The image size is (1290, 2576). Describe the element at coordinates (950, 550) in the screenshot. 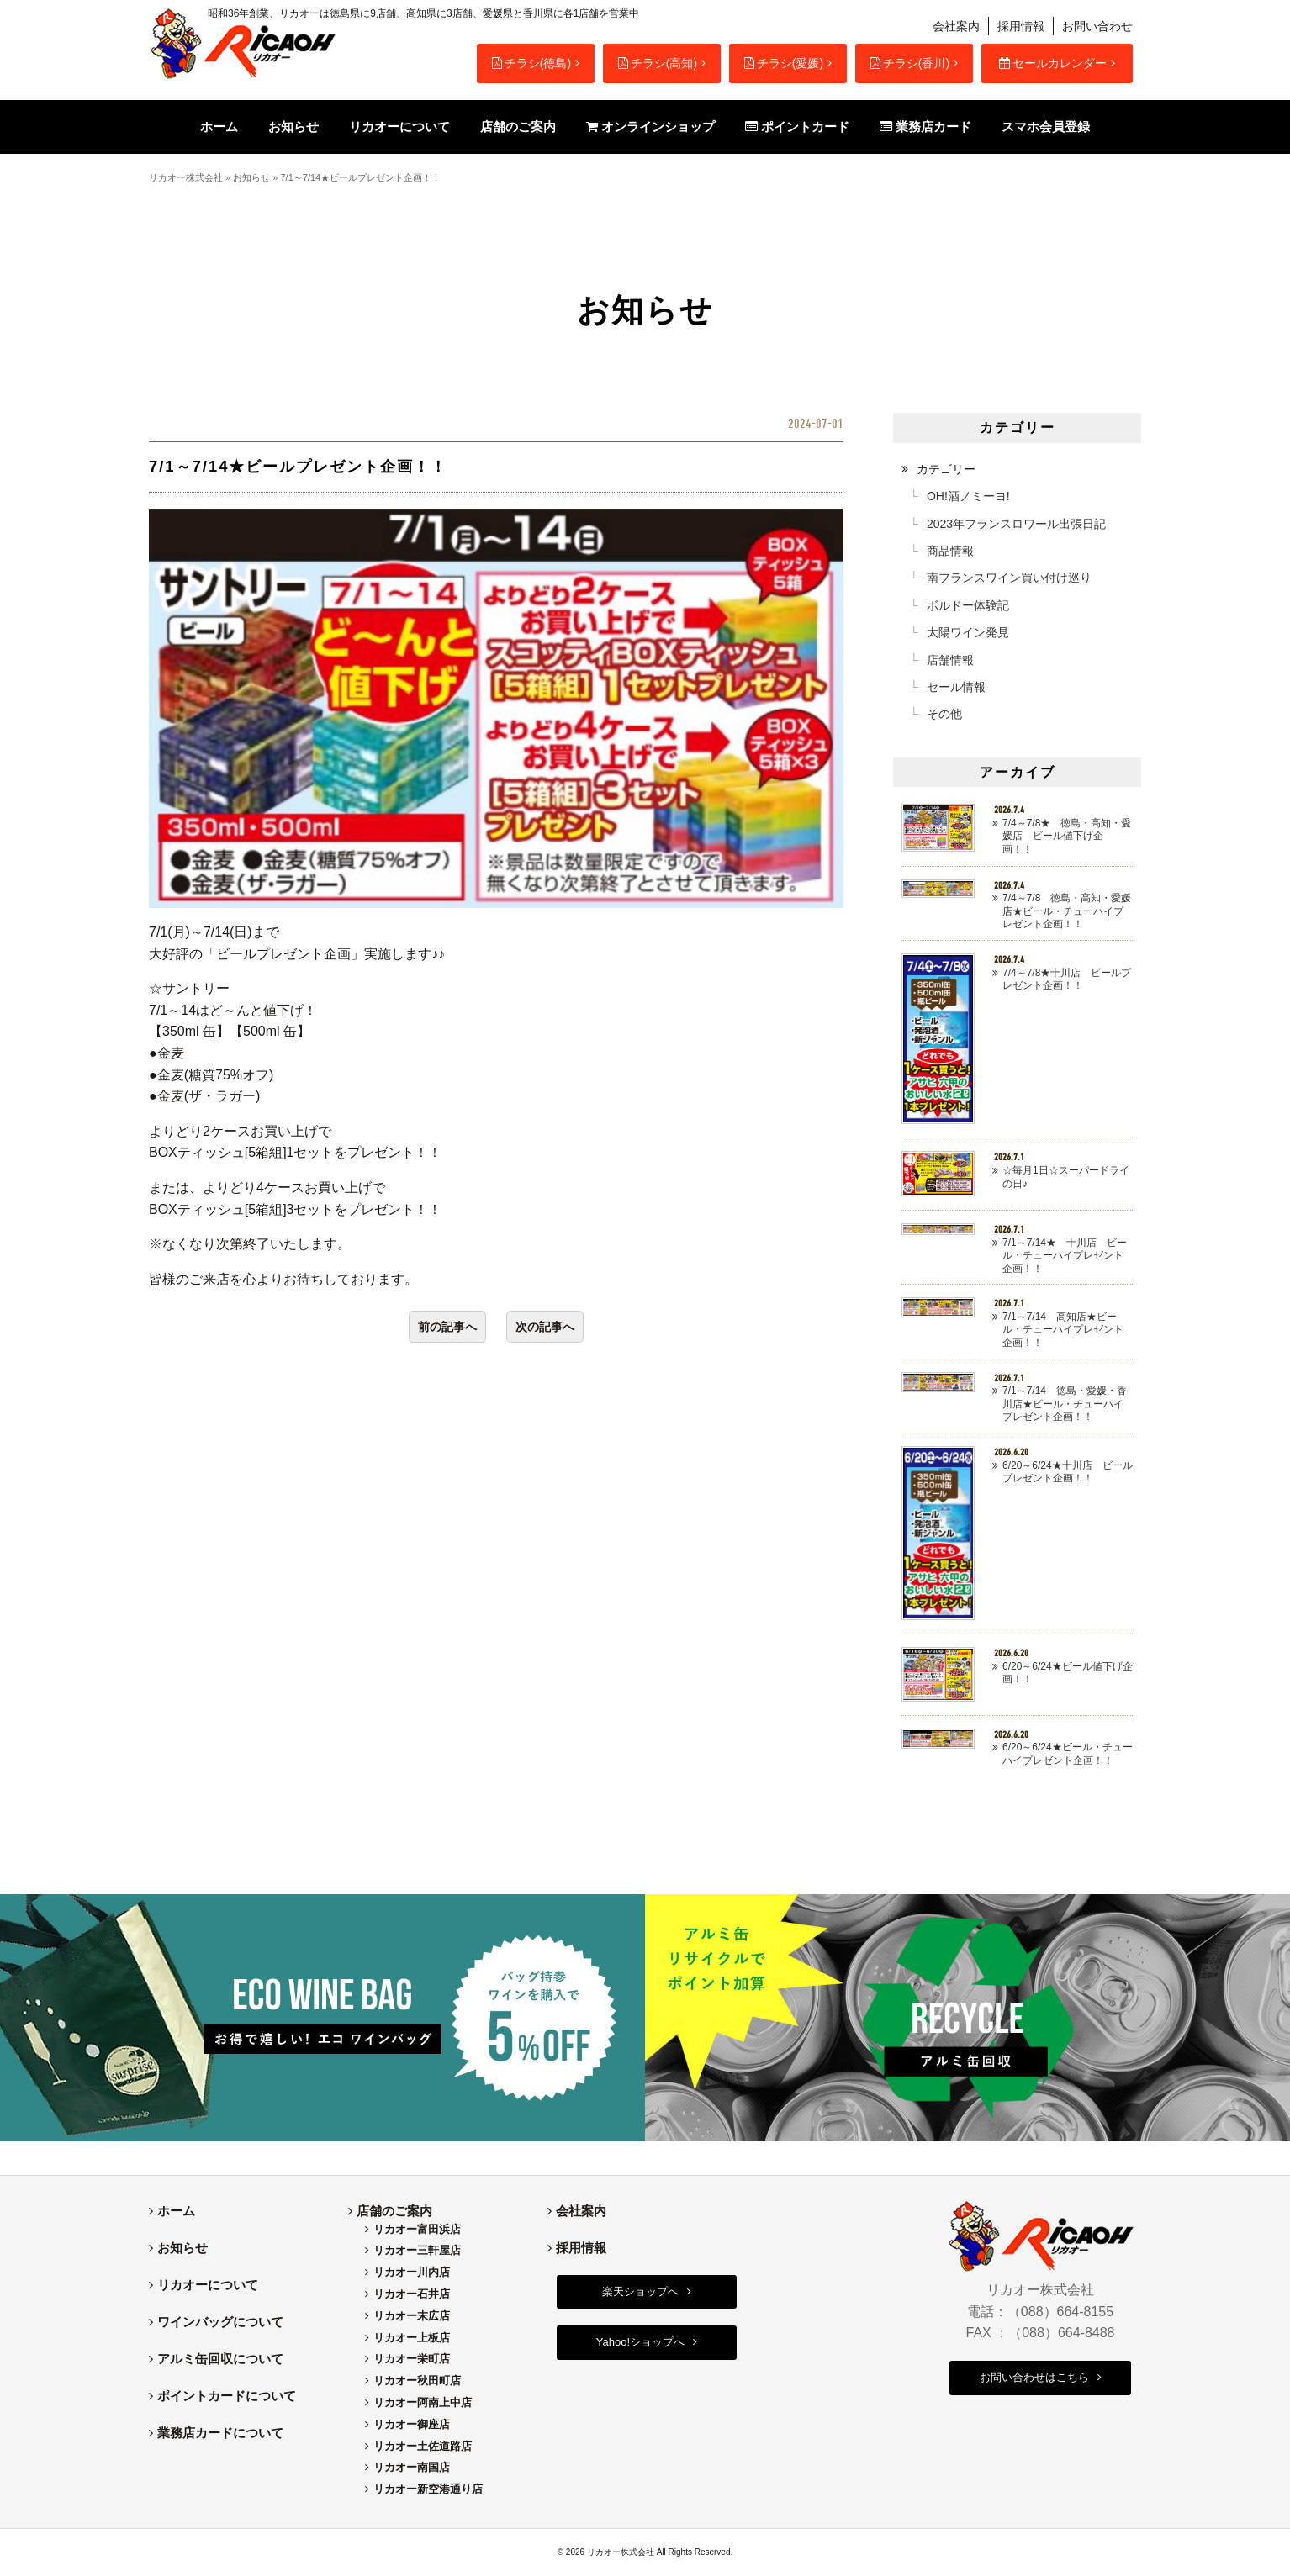

I see `商品情報` at that location.